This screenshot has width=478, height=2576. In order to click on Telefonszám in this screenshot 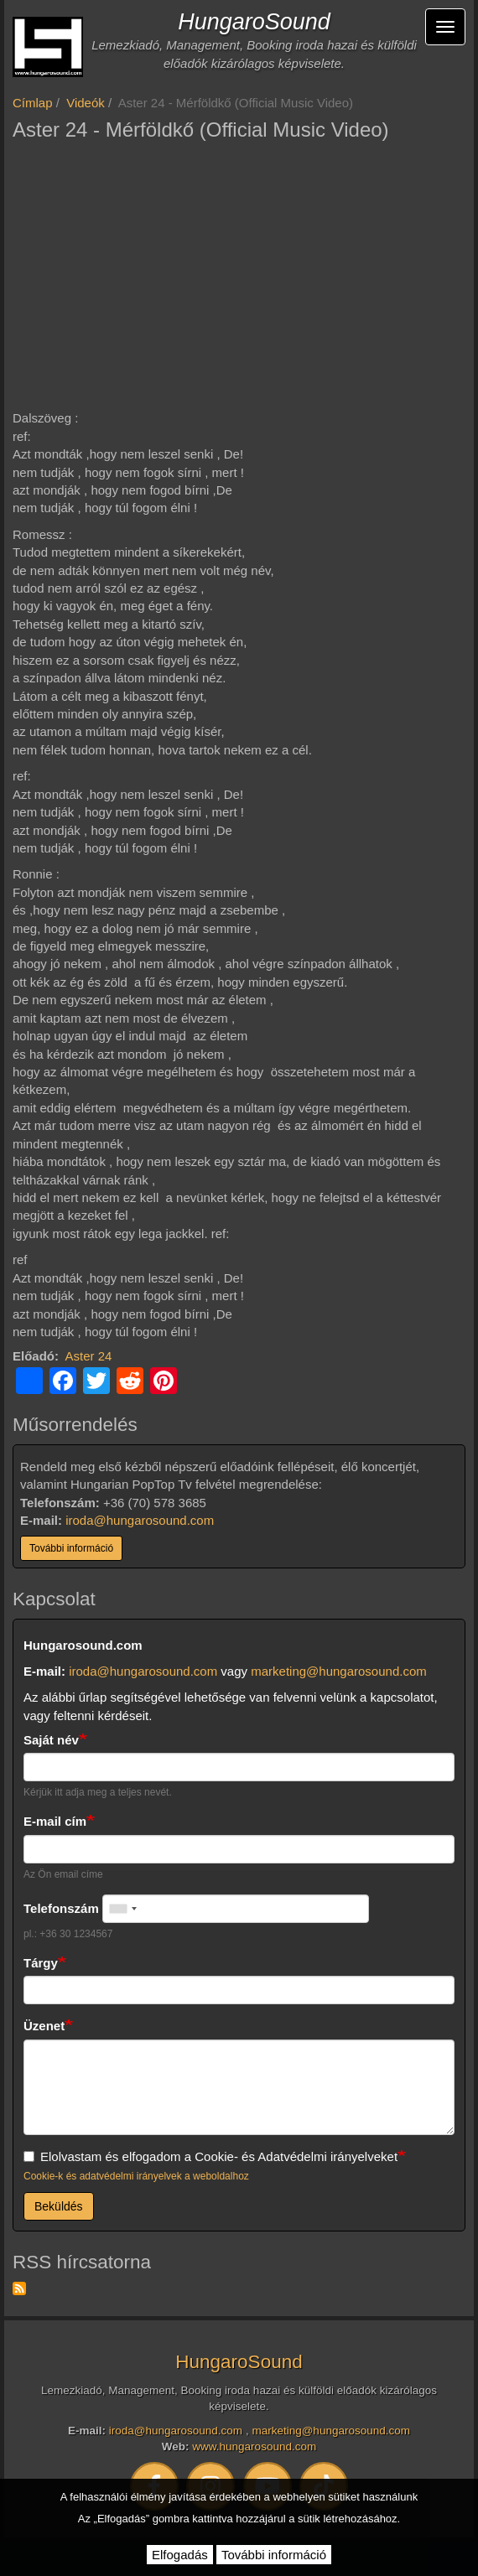, I will do `click(61, 1908)`.